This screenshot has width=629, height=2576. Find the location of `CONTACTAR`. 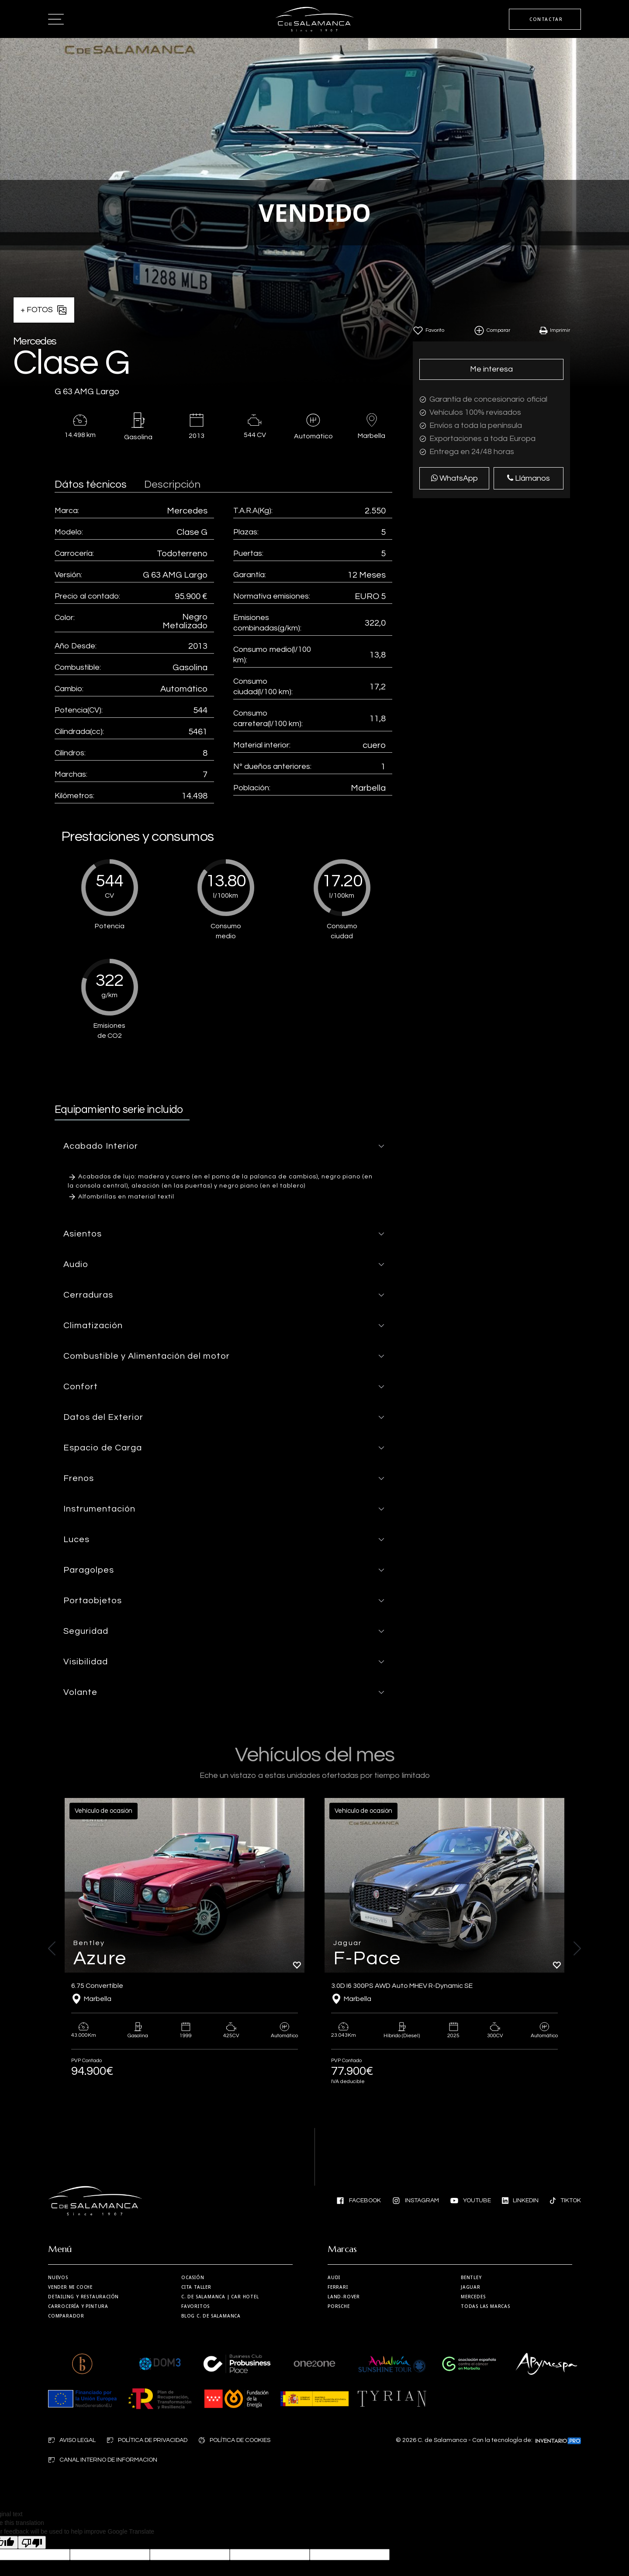

CONTACTAR is located at coordinates (546, 19).